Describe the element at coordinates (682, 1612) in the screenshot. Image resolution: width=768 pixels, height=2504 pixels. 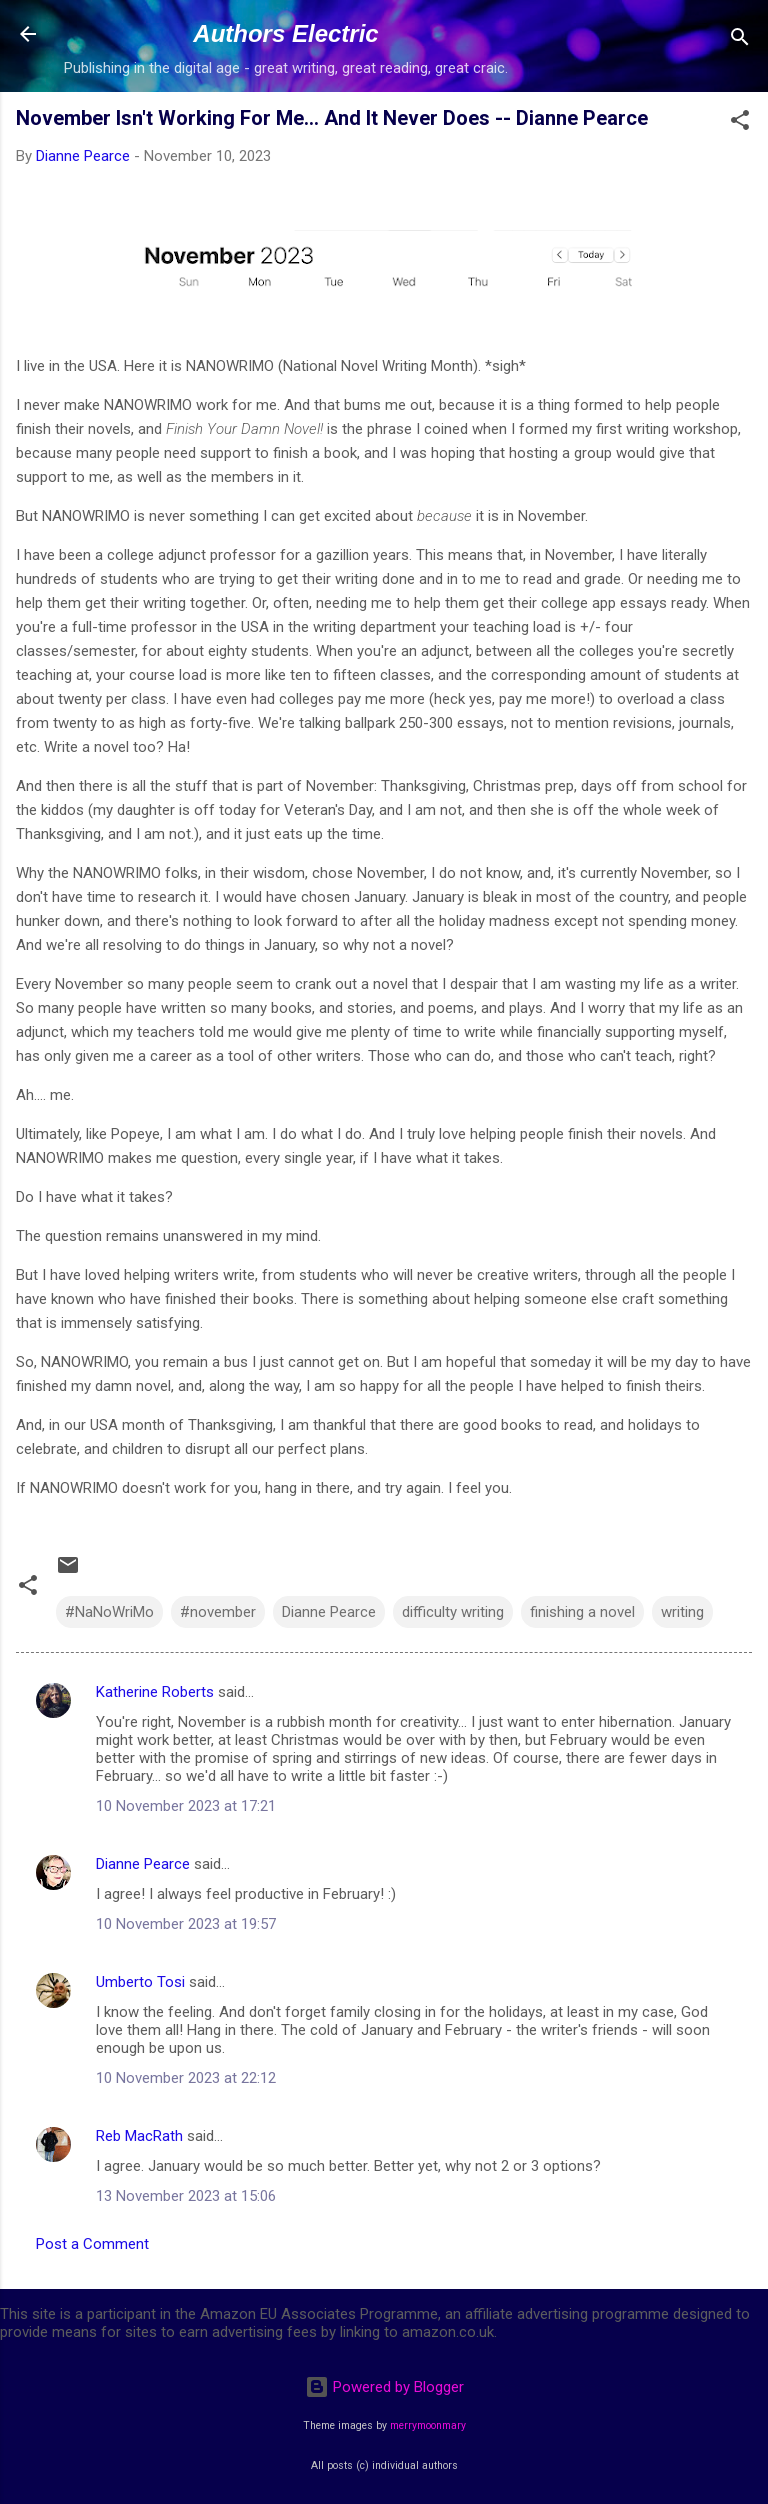
I see `writing` at that location.